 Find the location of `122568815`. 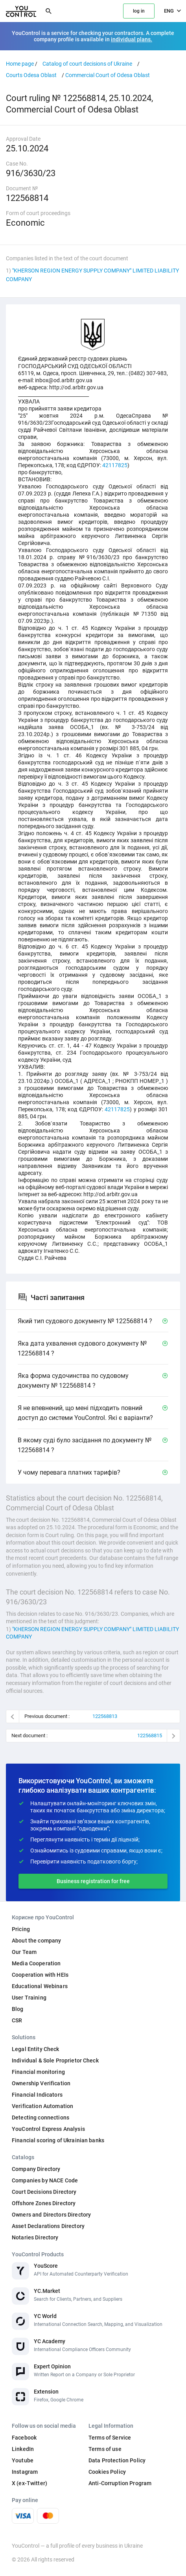

122568815 is located at coordinates (149, 1735).